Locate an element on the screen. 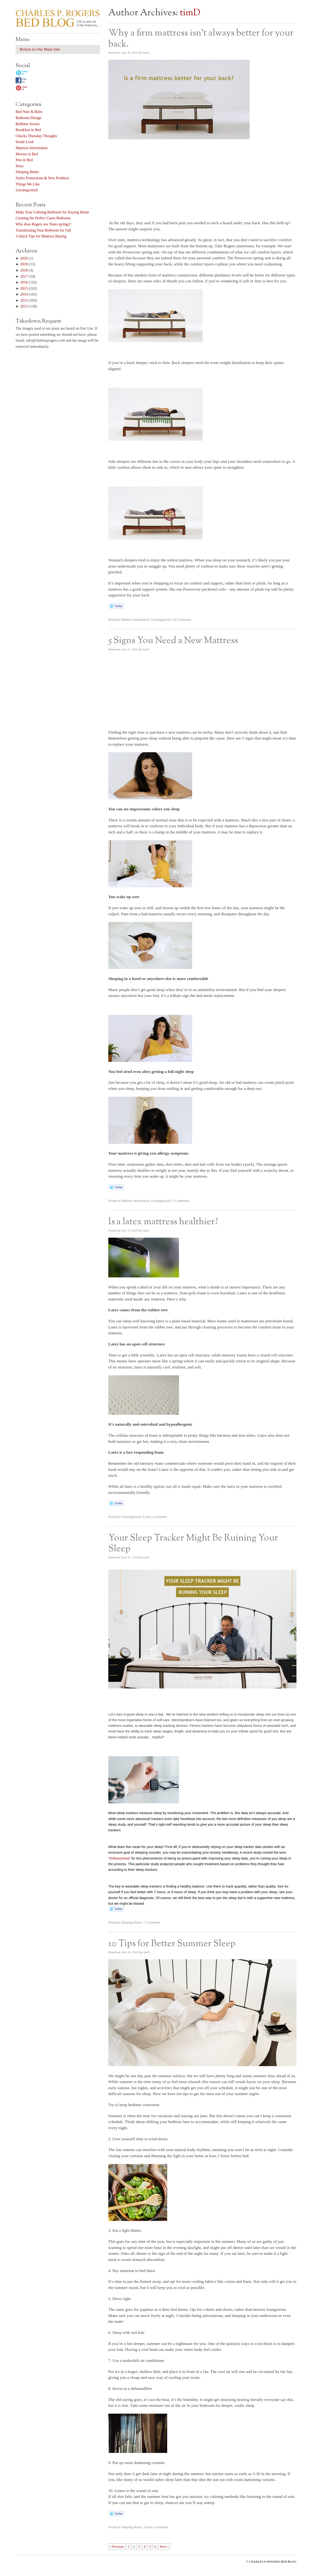 Image resolution: width=312 pixels, height=2576 pixels. 2016 is located at coordinates (24, 282).